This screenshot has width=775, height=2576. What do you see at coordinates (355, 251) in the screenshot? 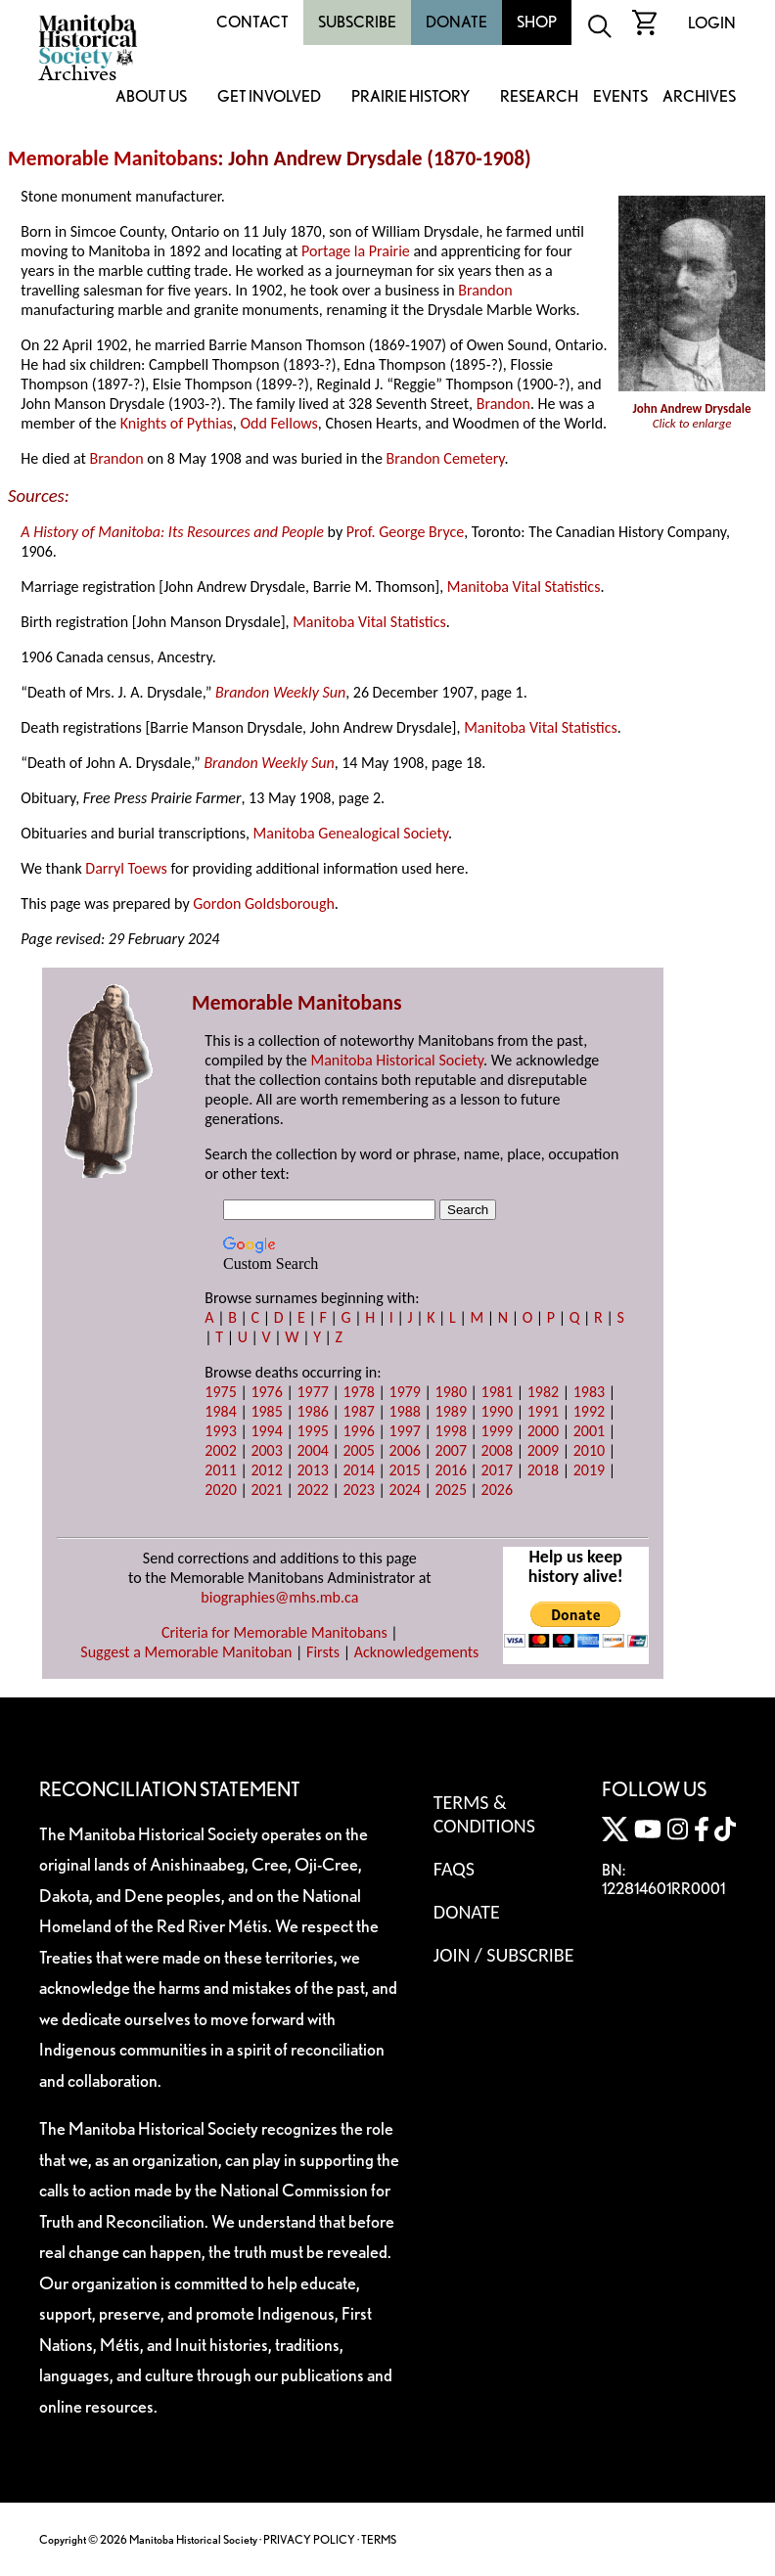
I see `Portage la Prairie` at bounding box center [355, 251].